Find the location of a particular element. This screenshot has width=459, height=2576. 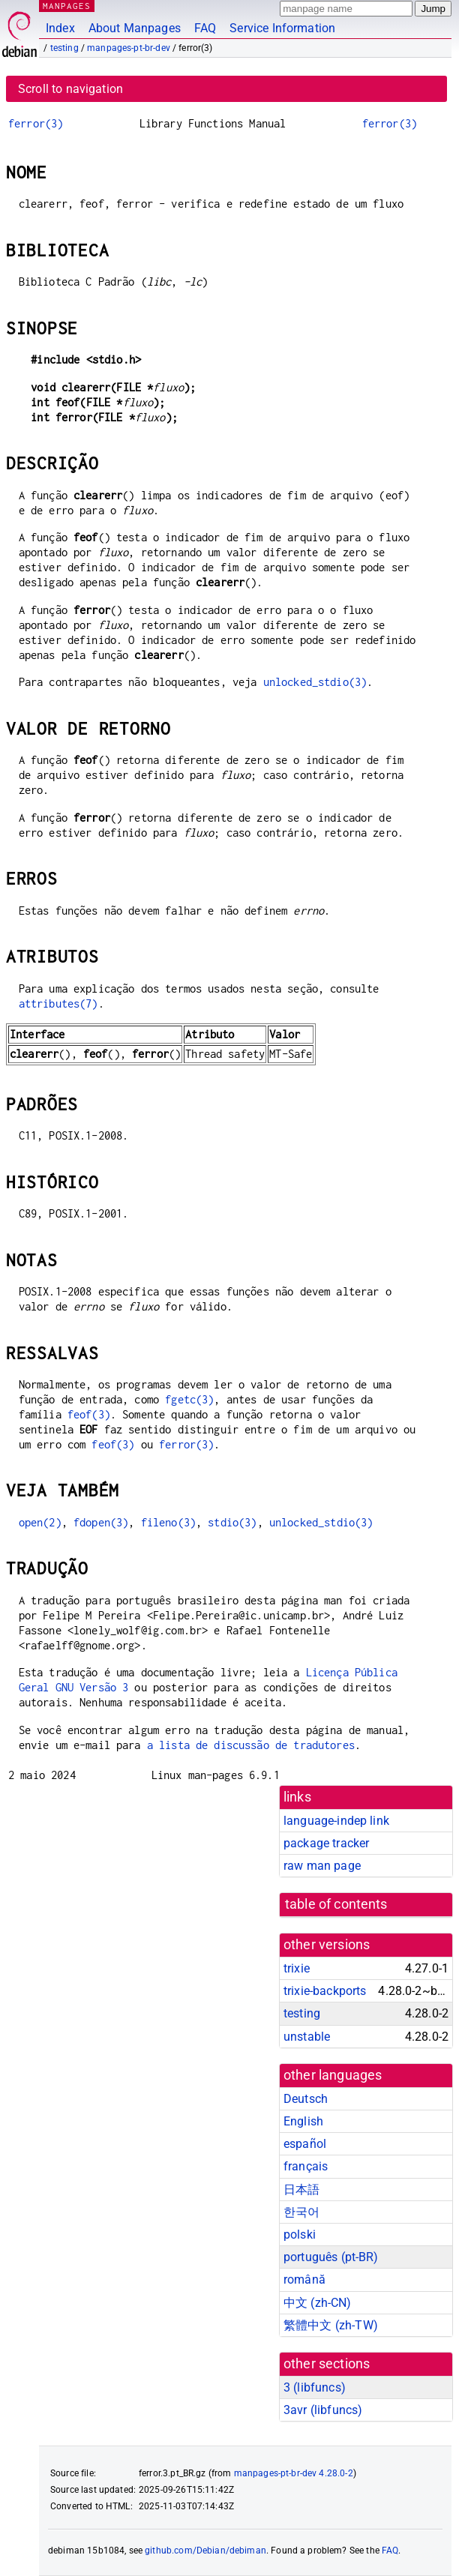

fgetc(3) is located at coordinates (189, 1399).